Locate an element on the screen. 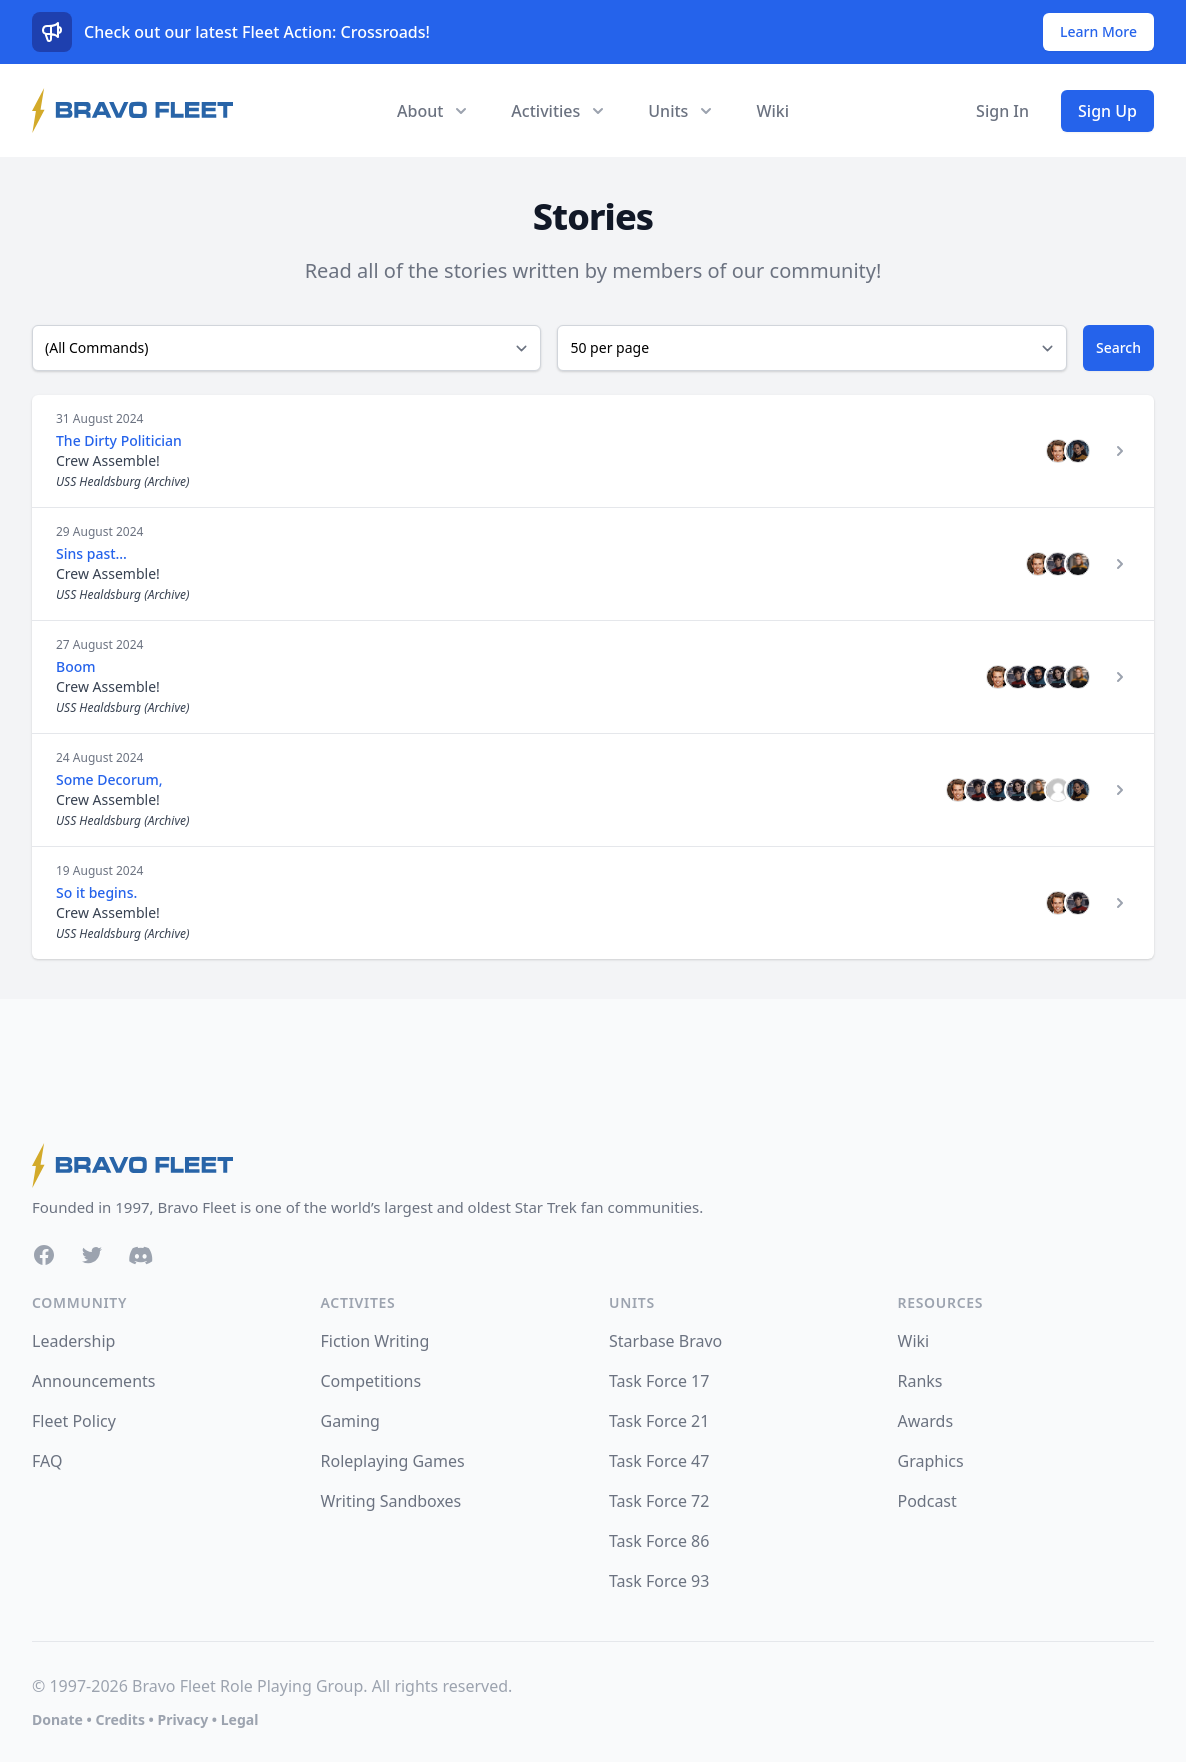  Credits is located at coordinates (119, 1719).